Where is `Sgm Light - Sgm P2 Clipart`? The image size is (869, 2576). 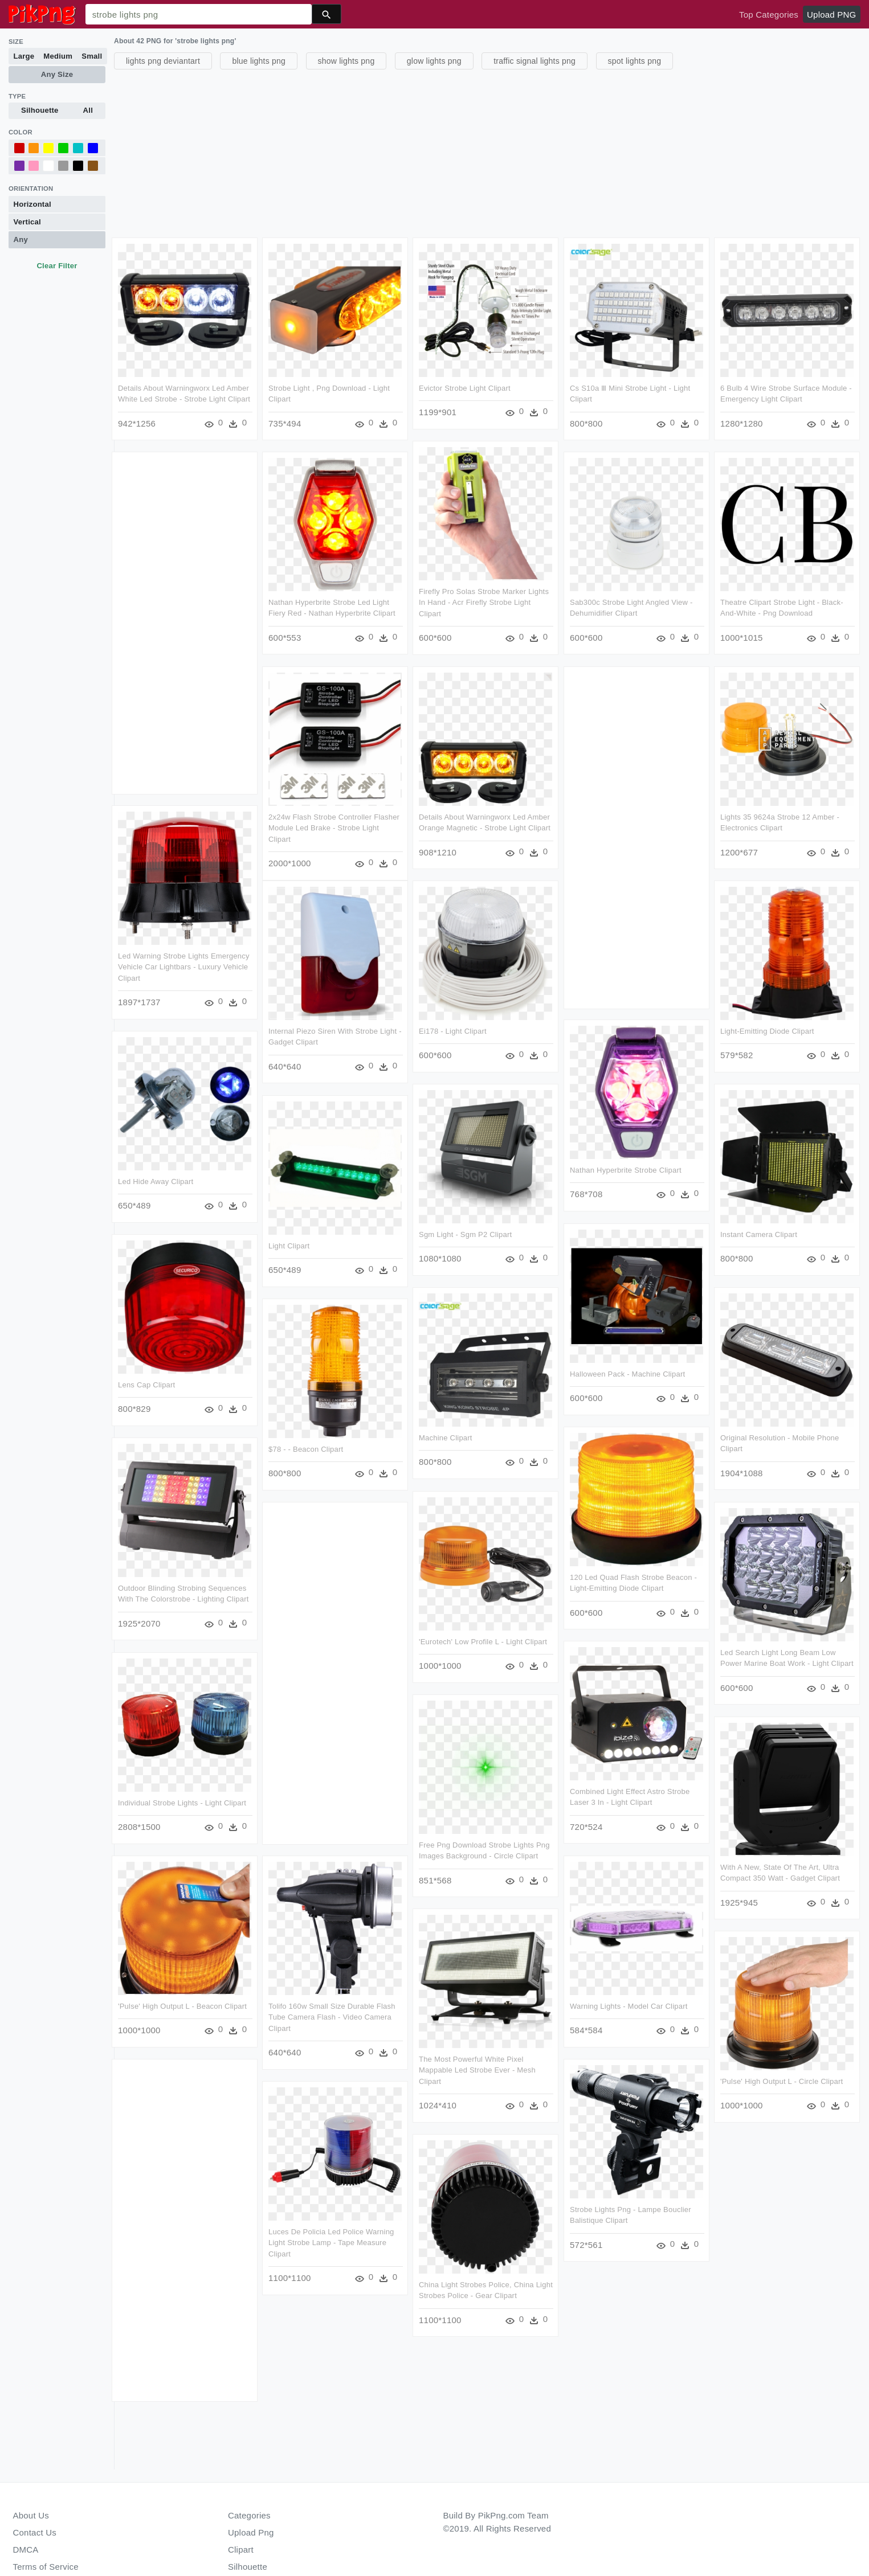
Sgm Light - Sgm P2 Clipart is located at coordinates (555, 1227).